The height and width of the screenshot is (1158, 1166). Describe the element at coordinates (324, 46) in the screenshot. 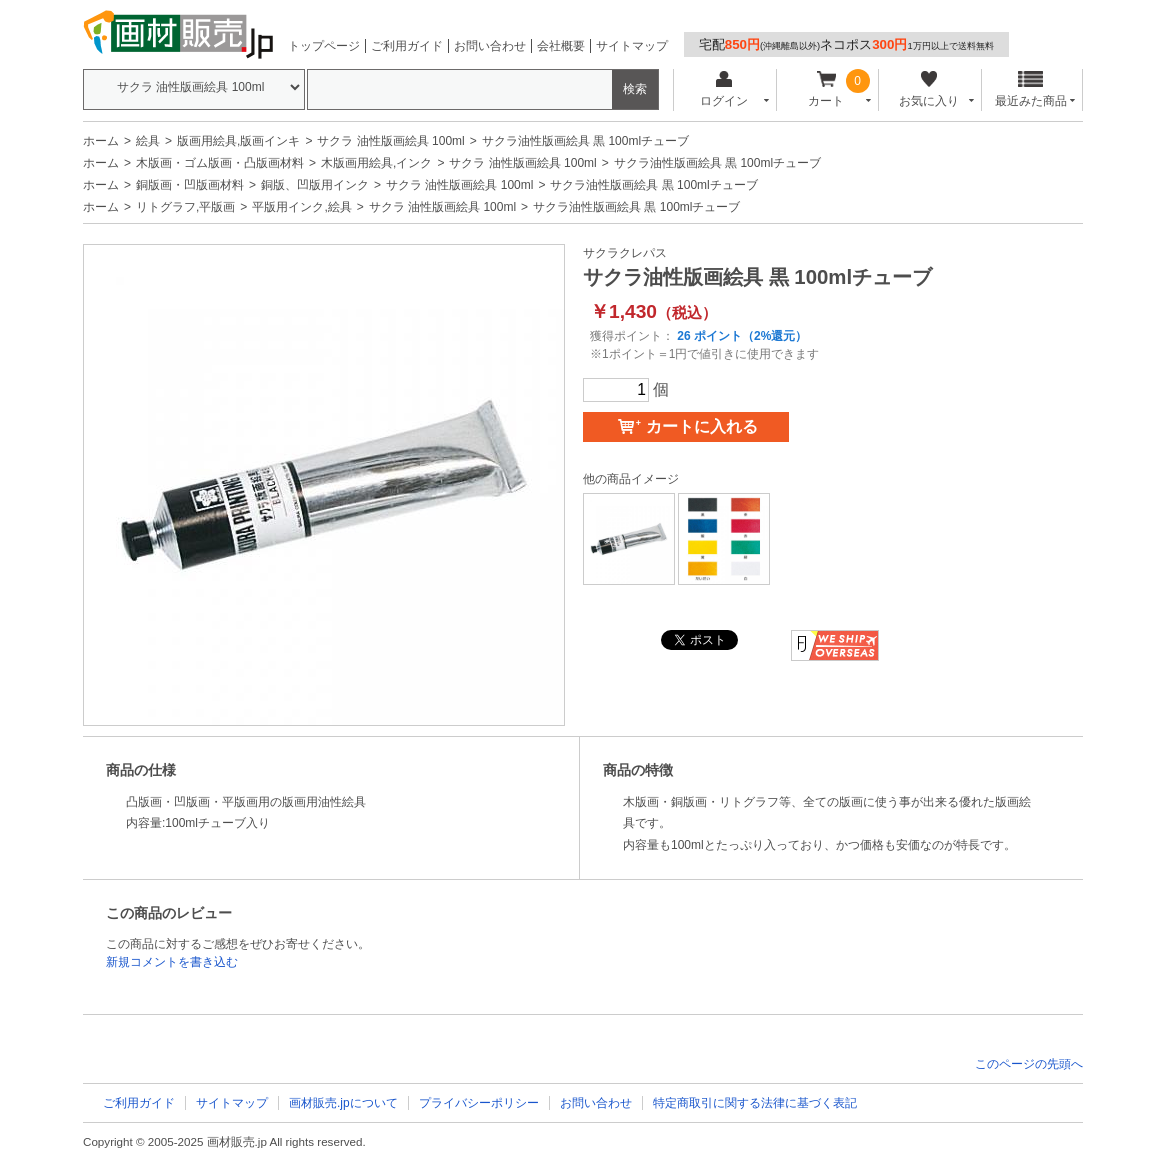

I see `トップページ` at that location.